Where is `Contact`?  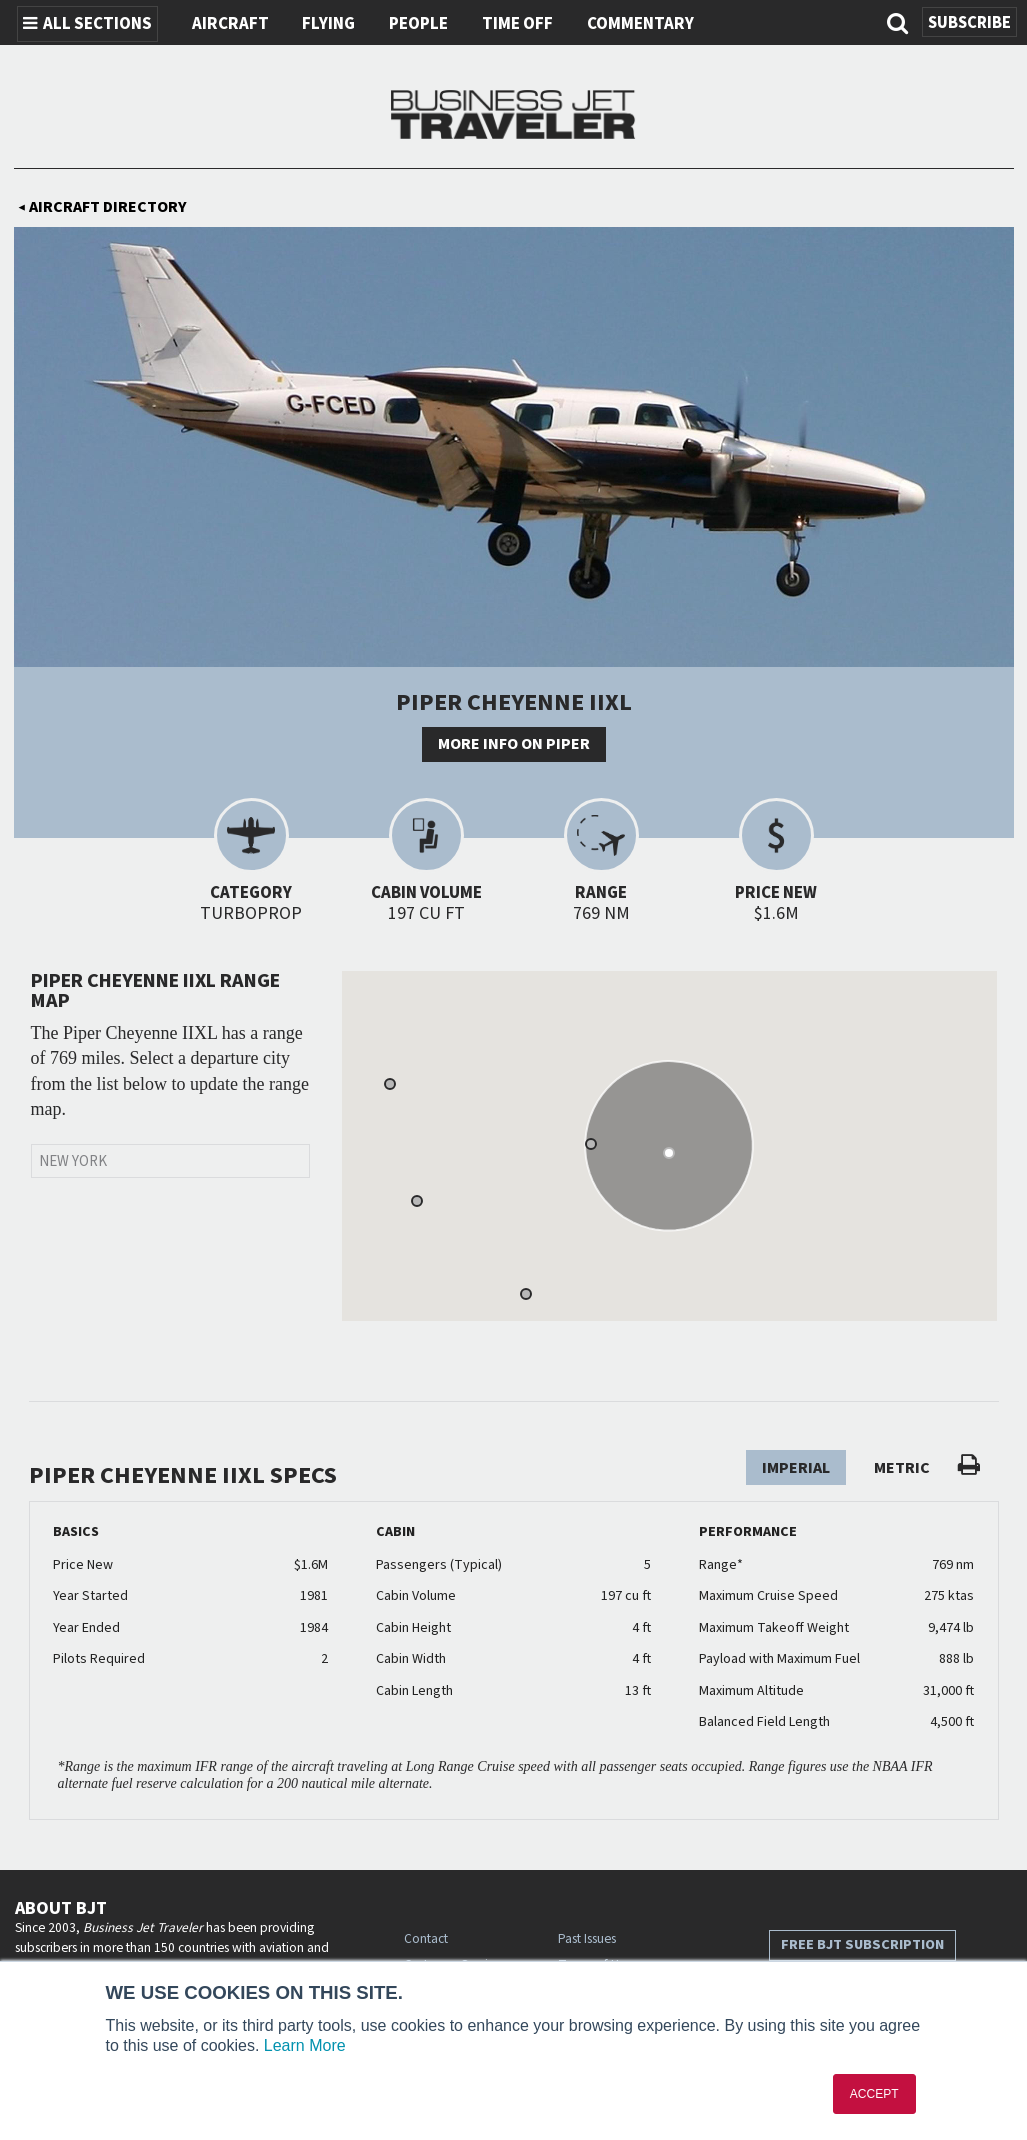 Contact is located at coordinates (426, 1938).